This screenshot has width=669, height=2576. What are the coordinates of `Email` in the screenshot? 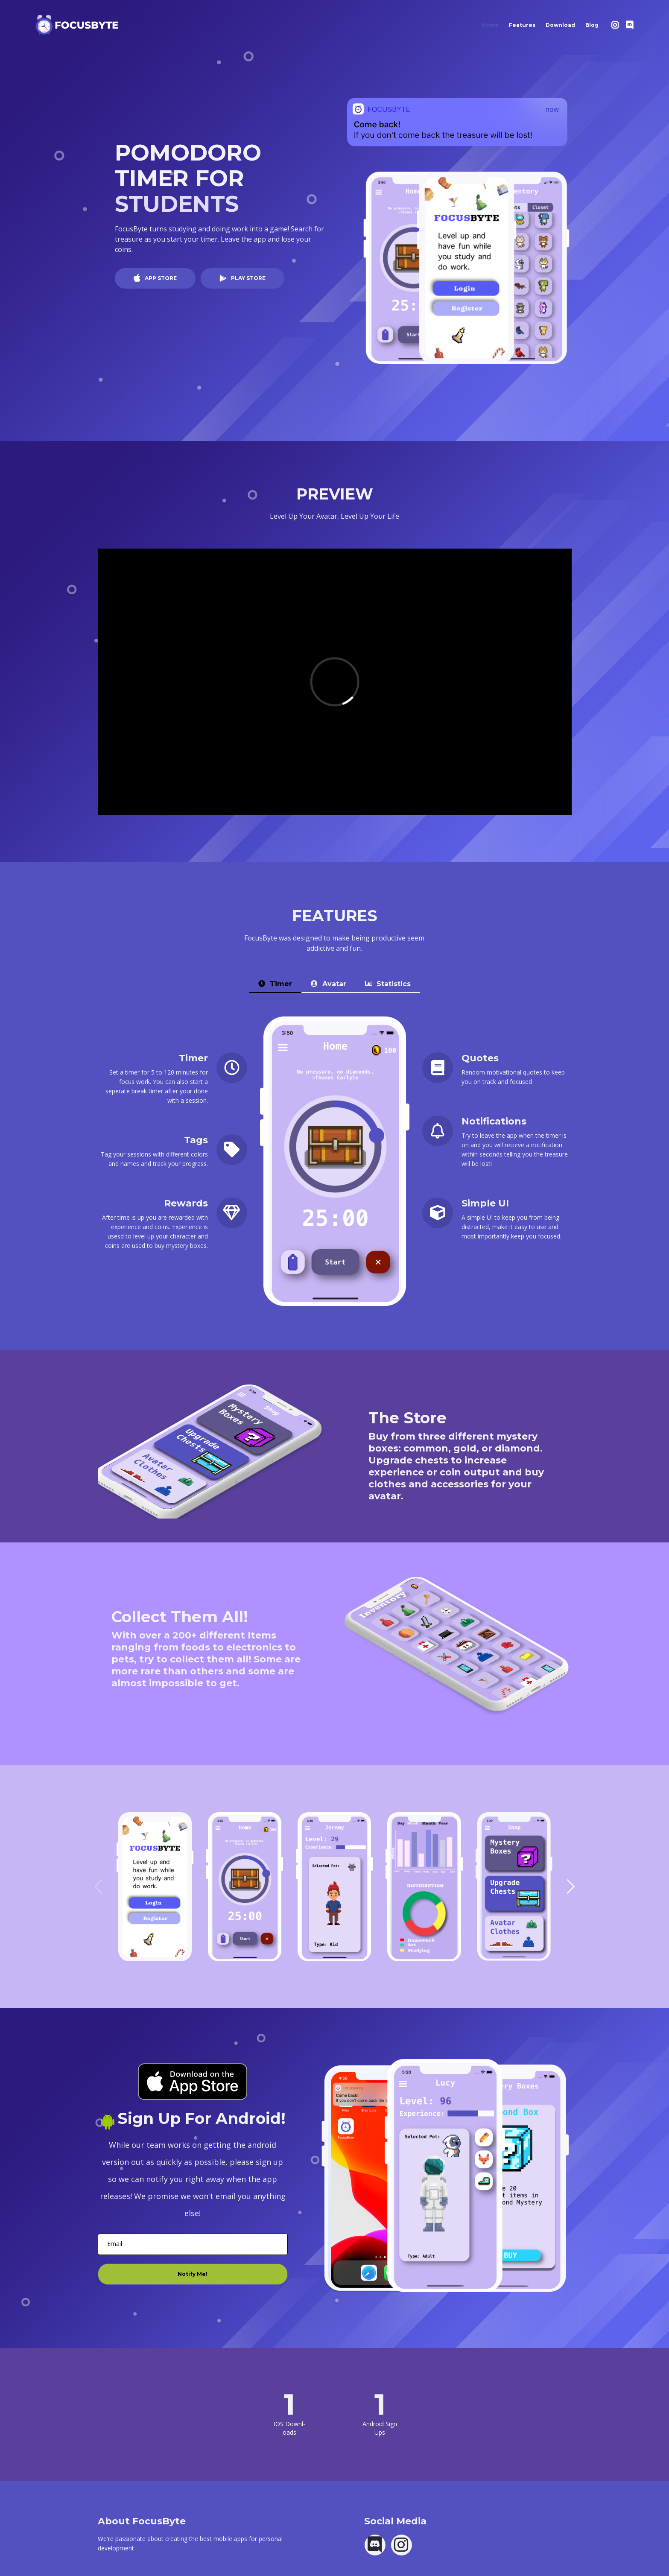 It's located at (114, 2244).